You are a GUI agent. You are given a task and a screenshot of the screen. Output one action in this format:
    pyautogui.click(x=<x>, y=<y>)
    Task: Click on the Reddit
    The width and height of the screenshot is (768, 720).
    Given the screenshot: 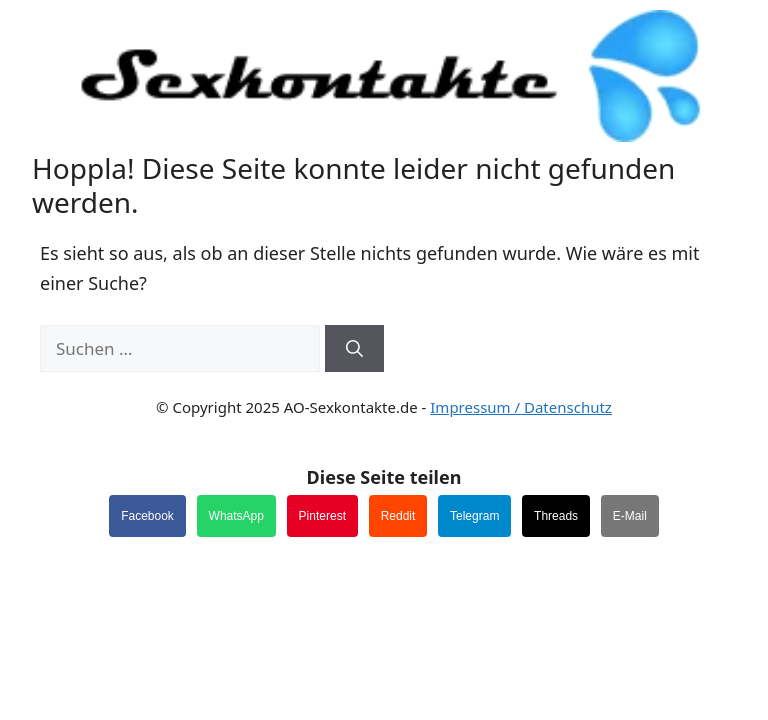 What is the action you would take?
    pyautogui.click(x=398, y=516)
    